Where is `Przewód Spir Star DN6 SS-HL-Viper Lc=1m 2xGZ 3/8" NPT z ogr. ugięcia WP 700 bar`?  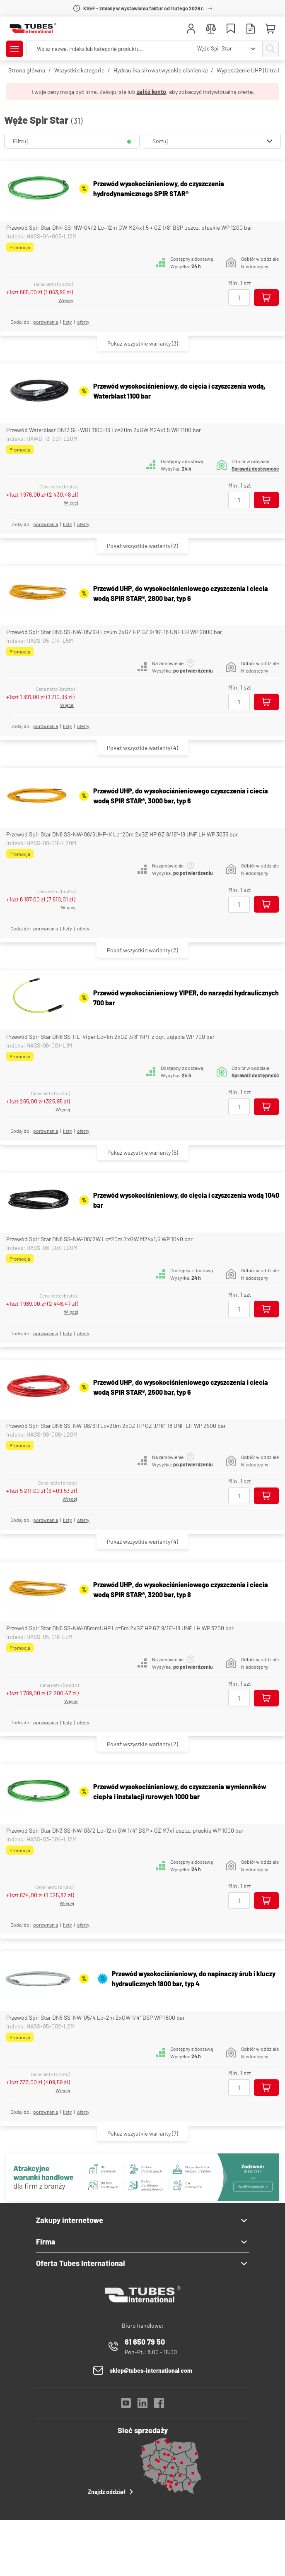 Przewód Spir Star DN6 SS-HL-Viper Lc=1m 2xGZ 3/8" NPT z ogr. ugięcia WP 700 bar is located at coordinates (110, 1036).